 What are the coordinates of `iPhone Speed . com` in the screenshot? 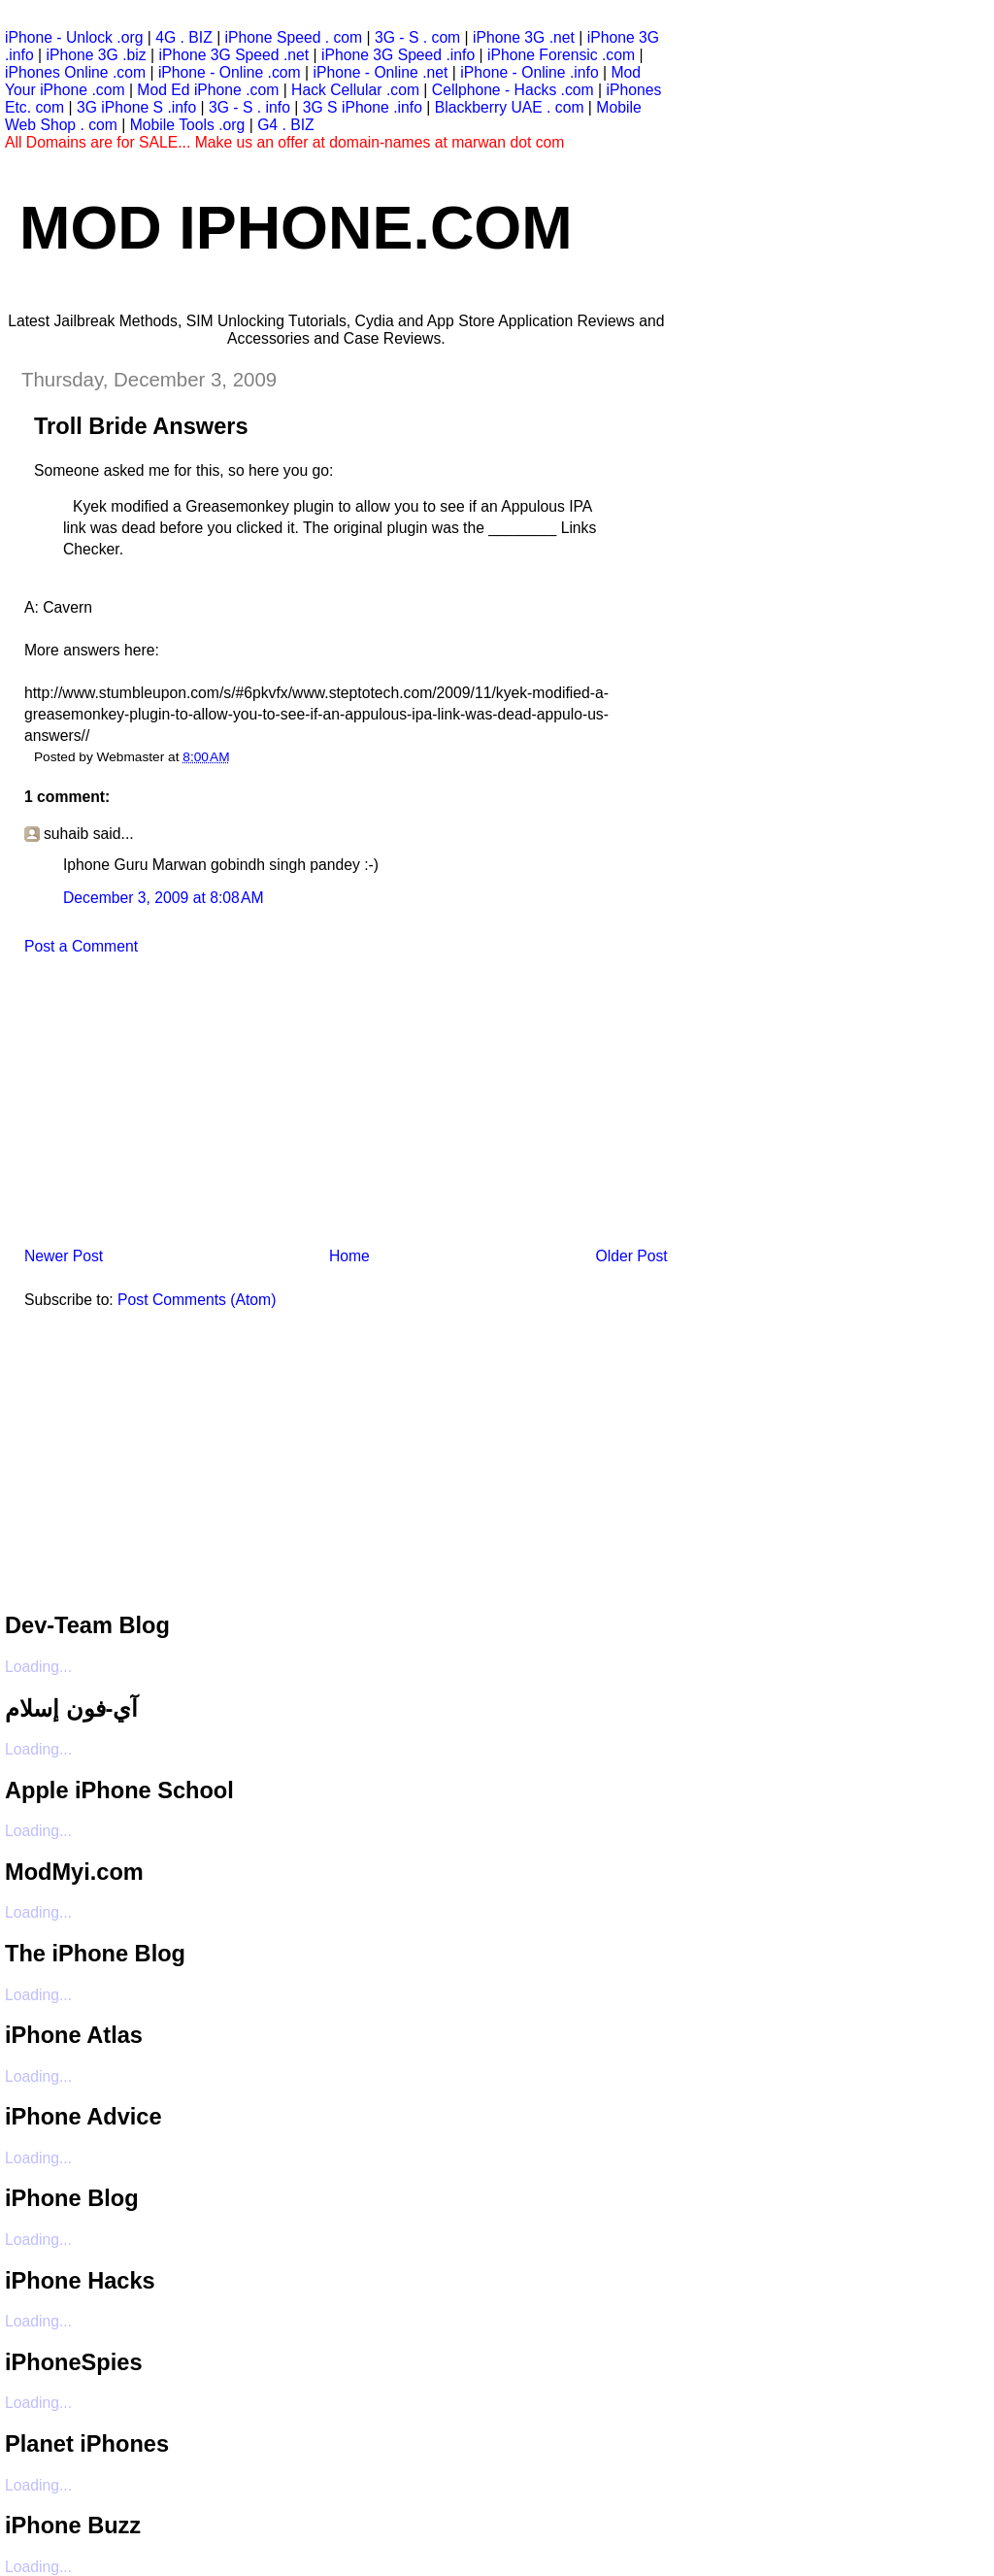 It's located at (294, 37).